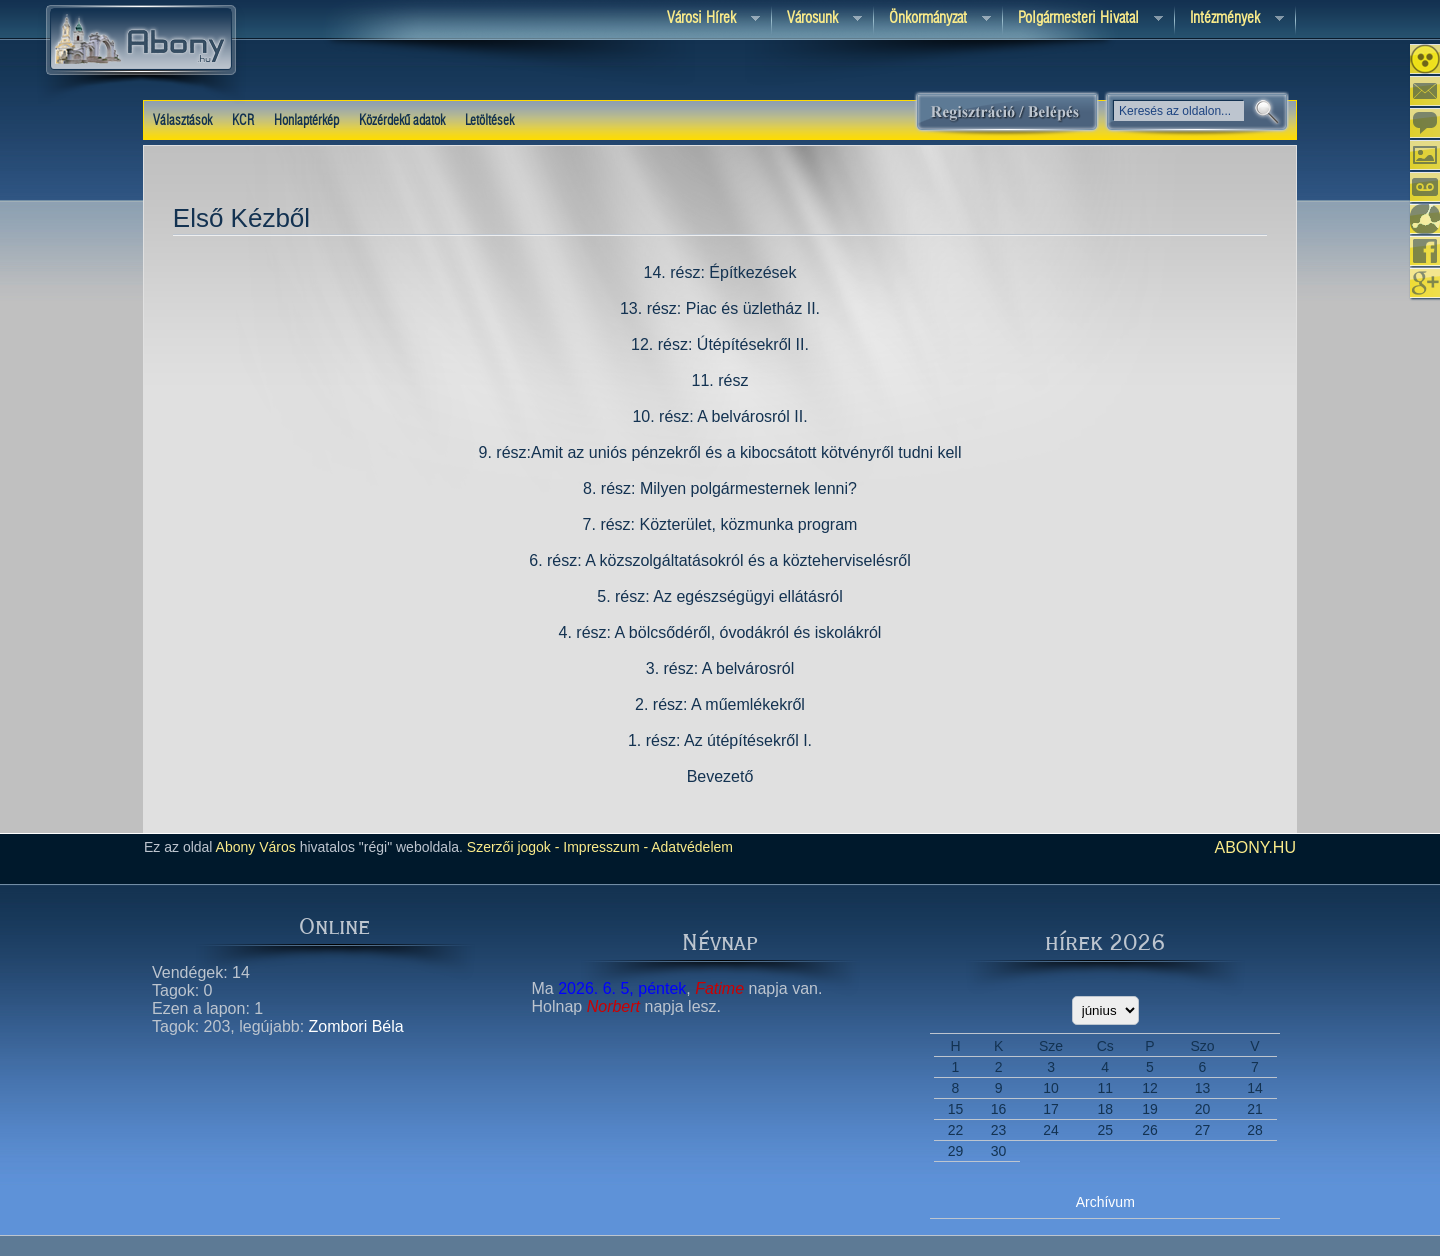 This screenshot has width=1440, height=1256. Describe the element at coordinates (513, 847) in the screenshot. I see `Szerzői jogok -` at that location.